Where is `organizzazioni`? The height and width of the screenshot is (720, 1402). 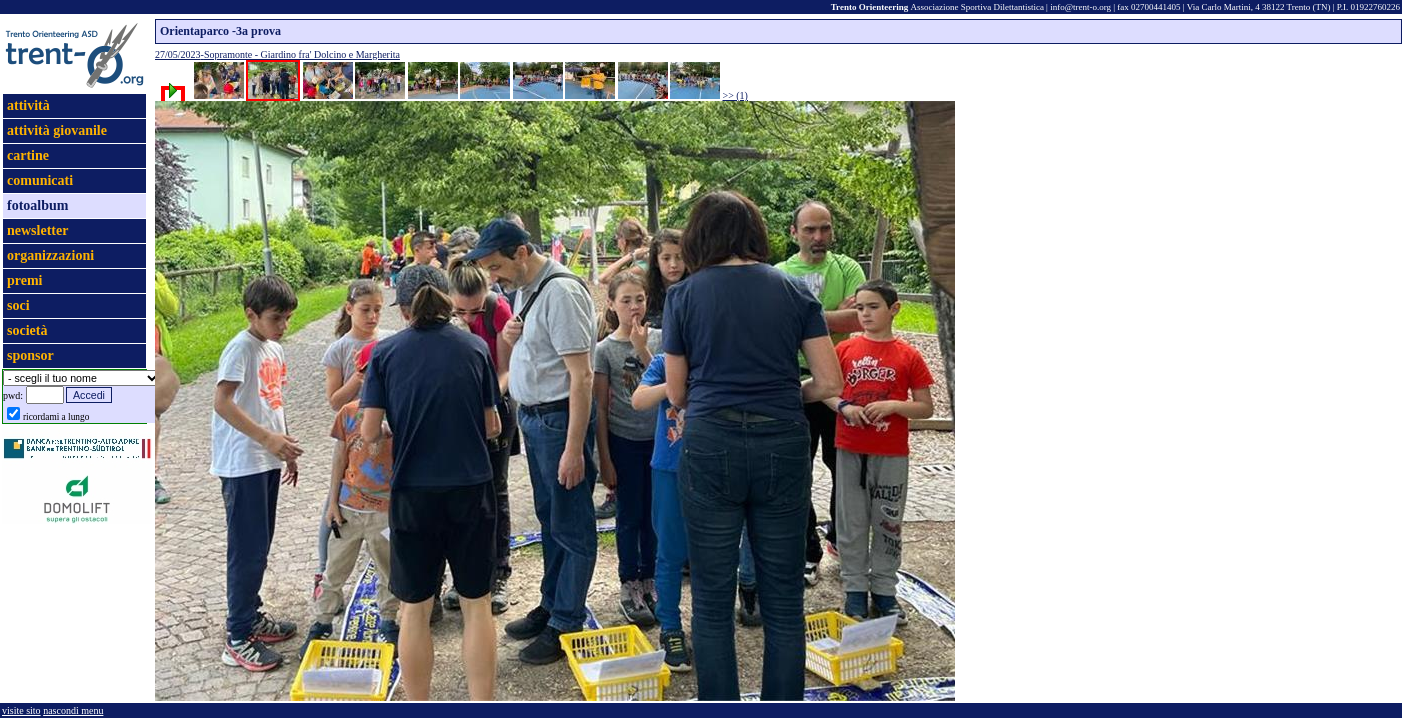 organizzazioni is located at coordinates (50, 255).